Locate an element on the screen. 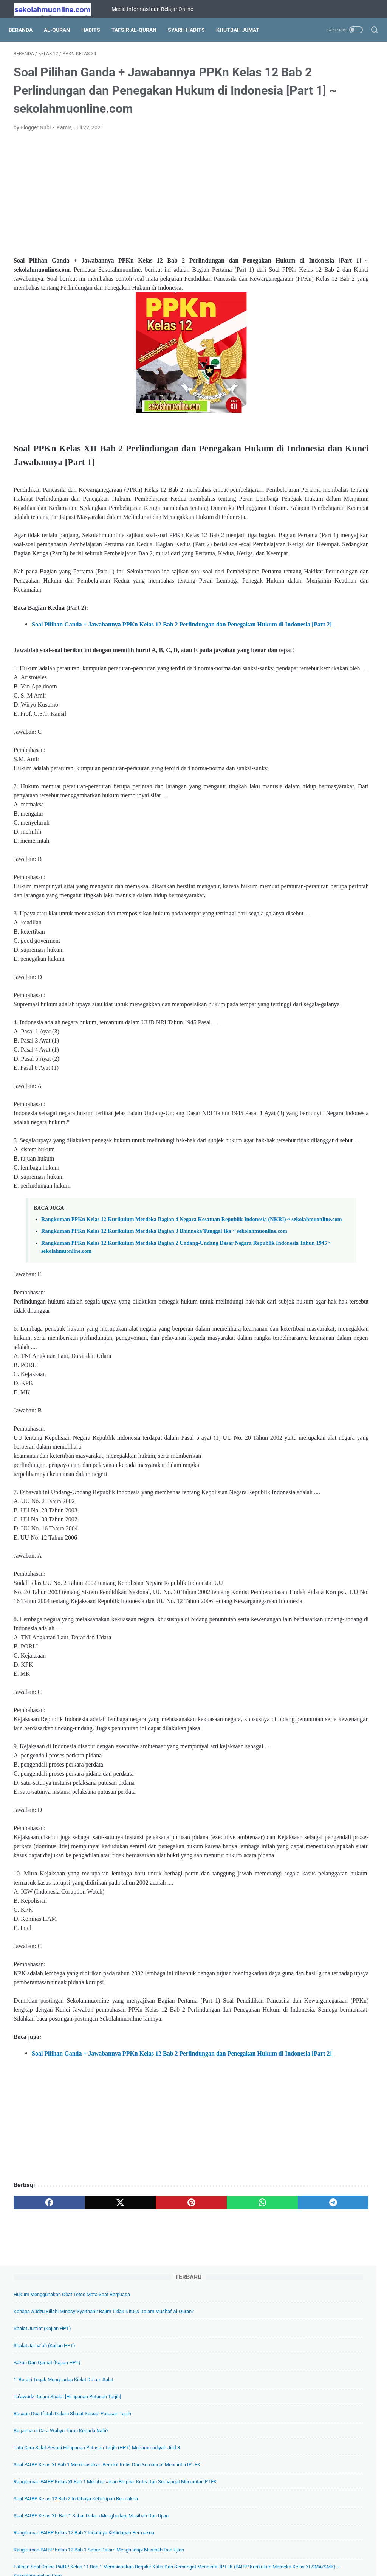 The image size is (387, 2576). Rangkuman PAIBP Kelas XI Bab 1 Membiasakan Berpikir Kritis dan Semangat Mencintai IPTEK is located at coordinates (317, 362).